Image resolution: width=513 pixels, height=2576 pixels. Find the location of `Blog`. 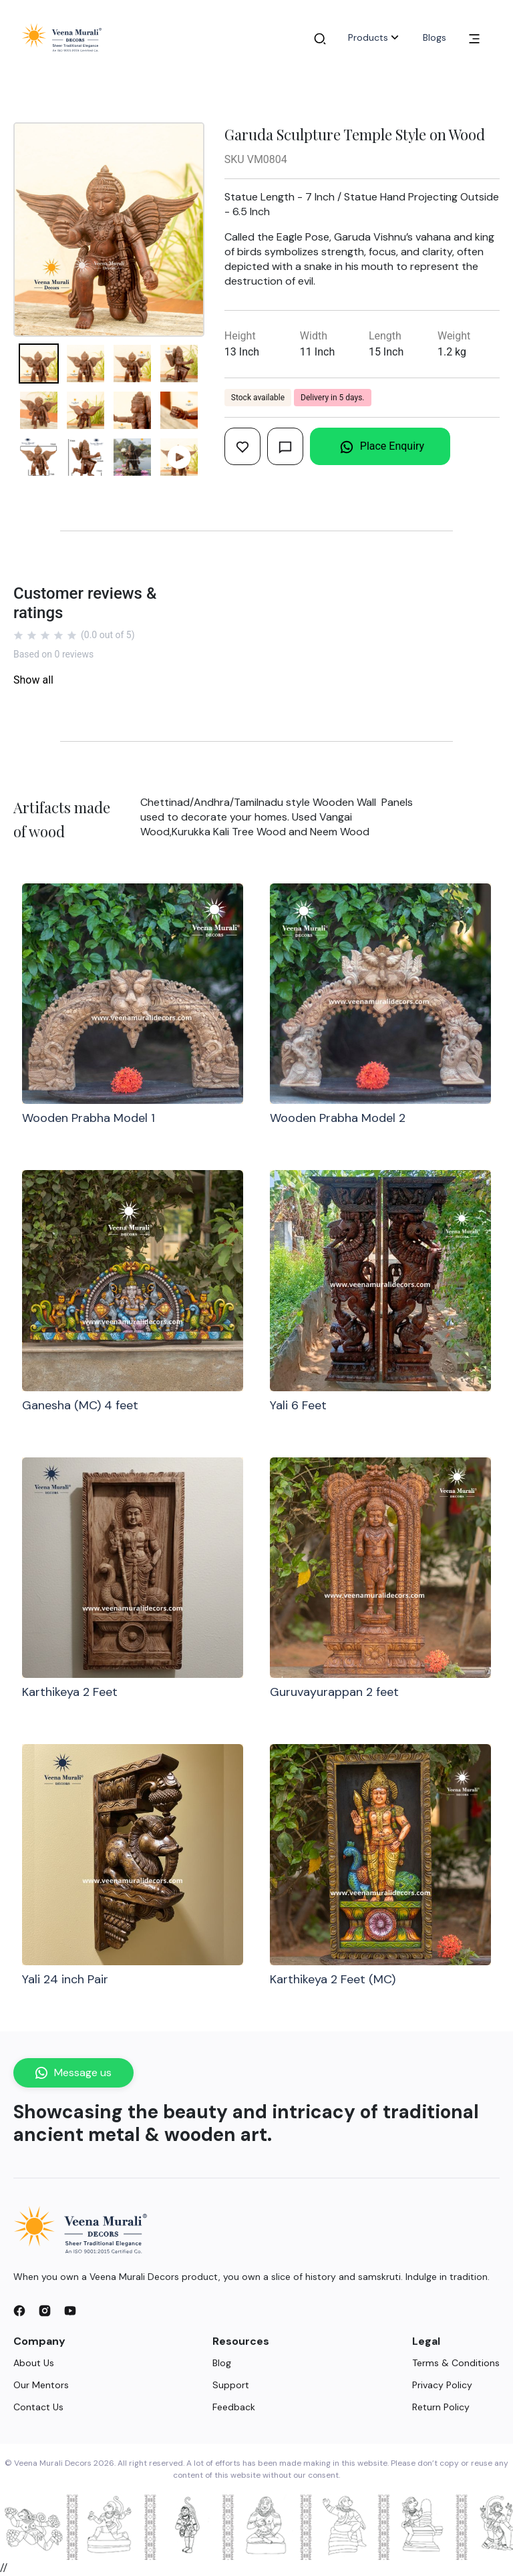

Blog is located at coordinates (221, 2363).